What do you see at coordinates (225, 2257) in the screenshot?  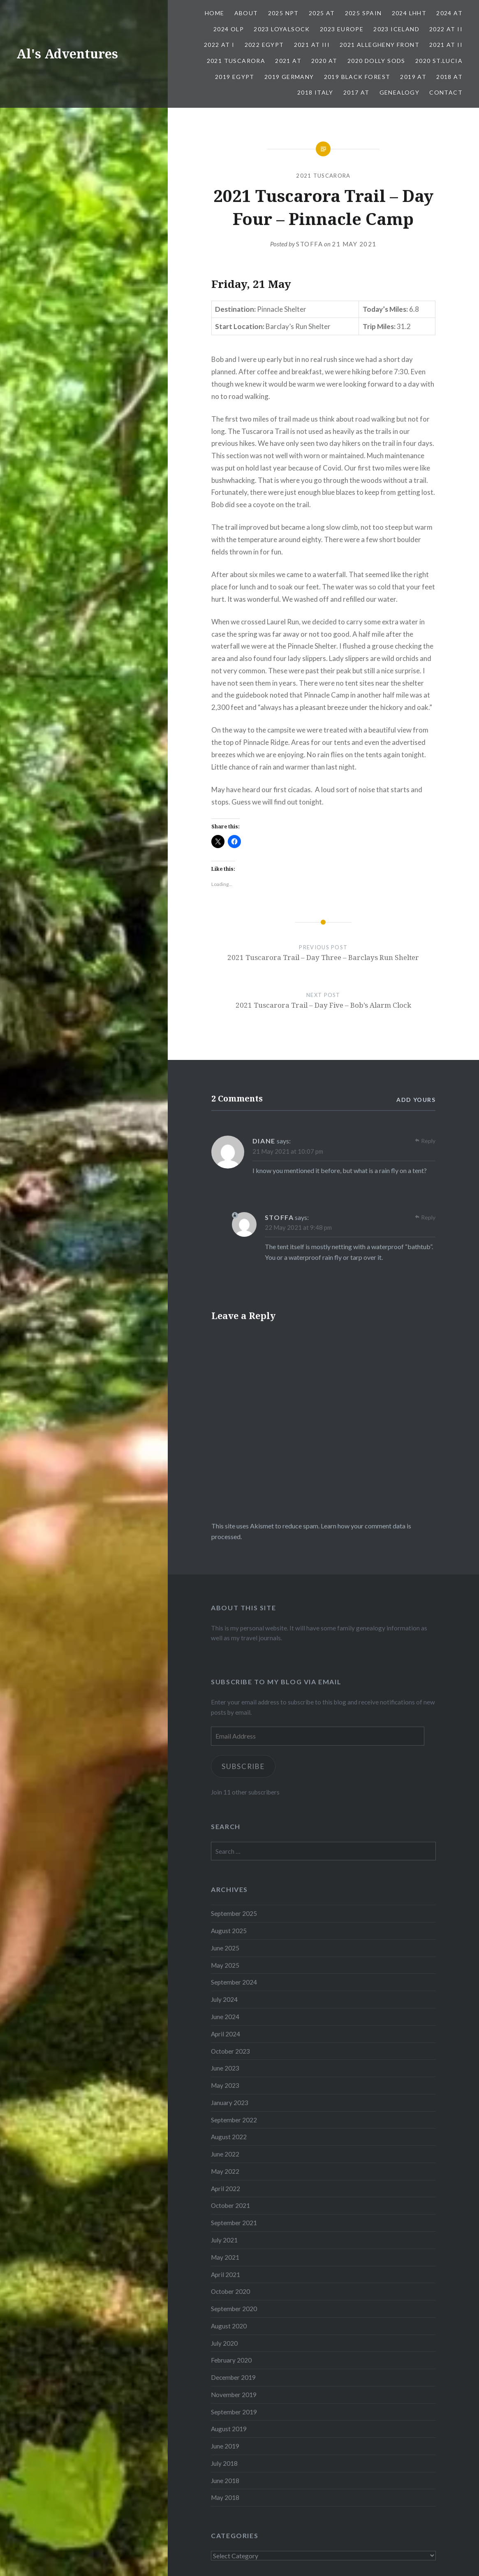 I see `May 2021` at bounding box center [225, 2257].